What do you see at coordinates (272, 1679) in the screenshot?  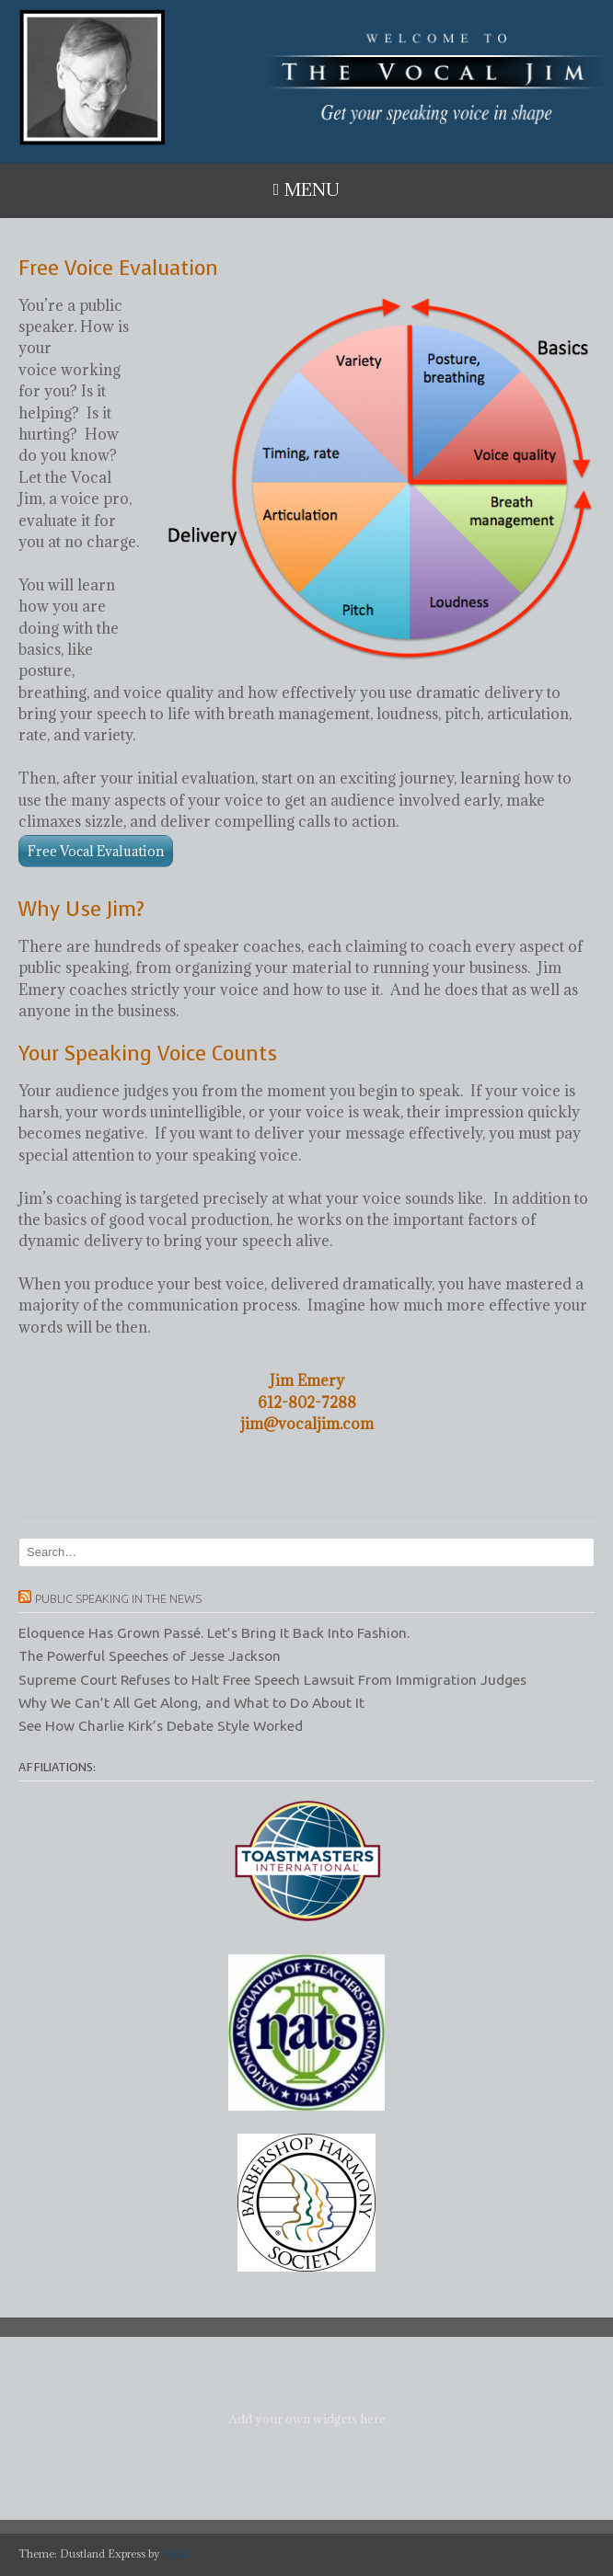 I see `Supreme Court Refuses to Halt Free Speech Lawsuit From Immigration Judges` at bounding box center [272, 1679].